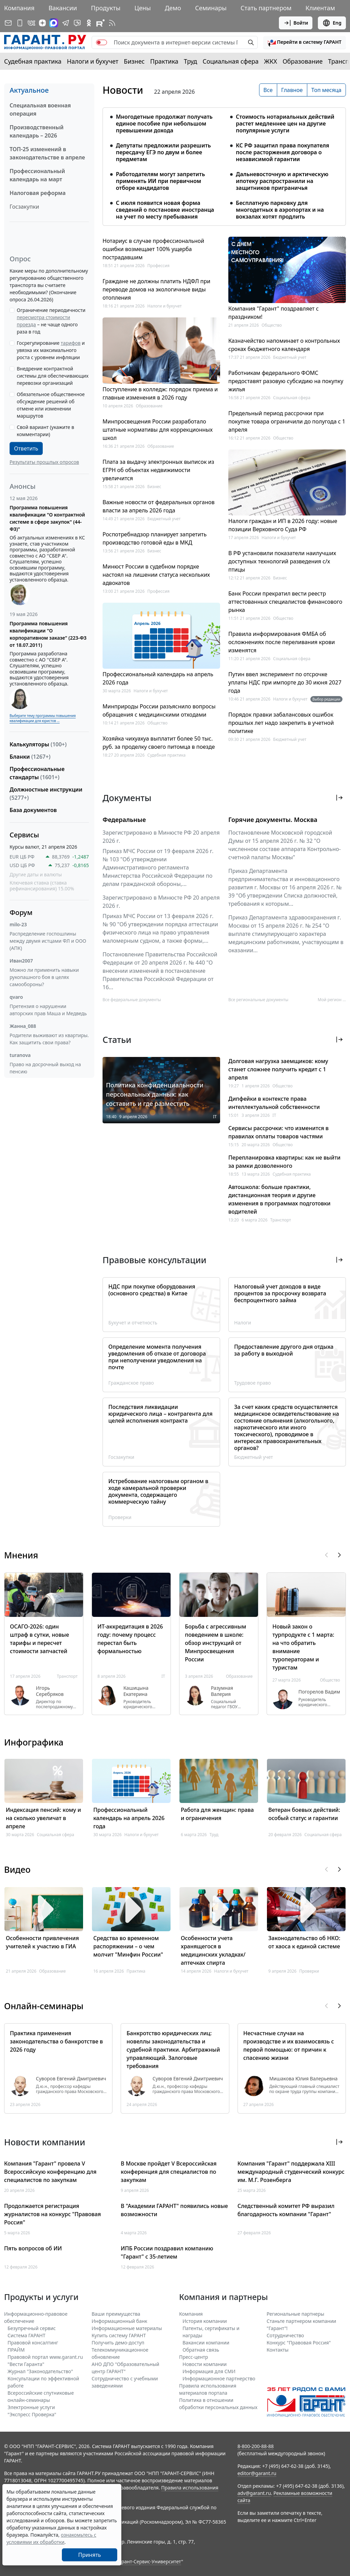 This screenshot has width=350, height=2576. What do you see at coordinates (48, 940) in the screenshot?
I see `Распределение госпошлины между двумя истцами ФЛ и ООО (АПК)` at bounding box center [48, 940].